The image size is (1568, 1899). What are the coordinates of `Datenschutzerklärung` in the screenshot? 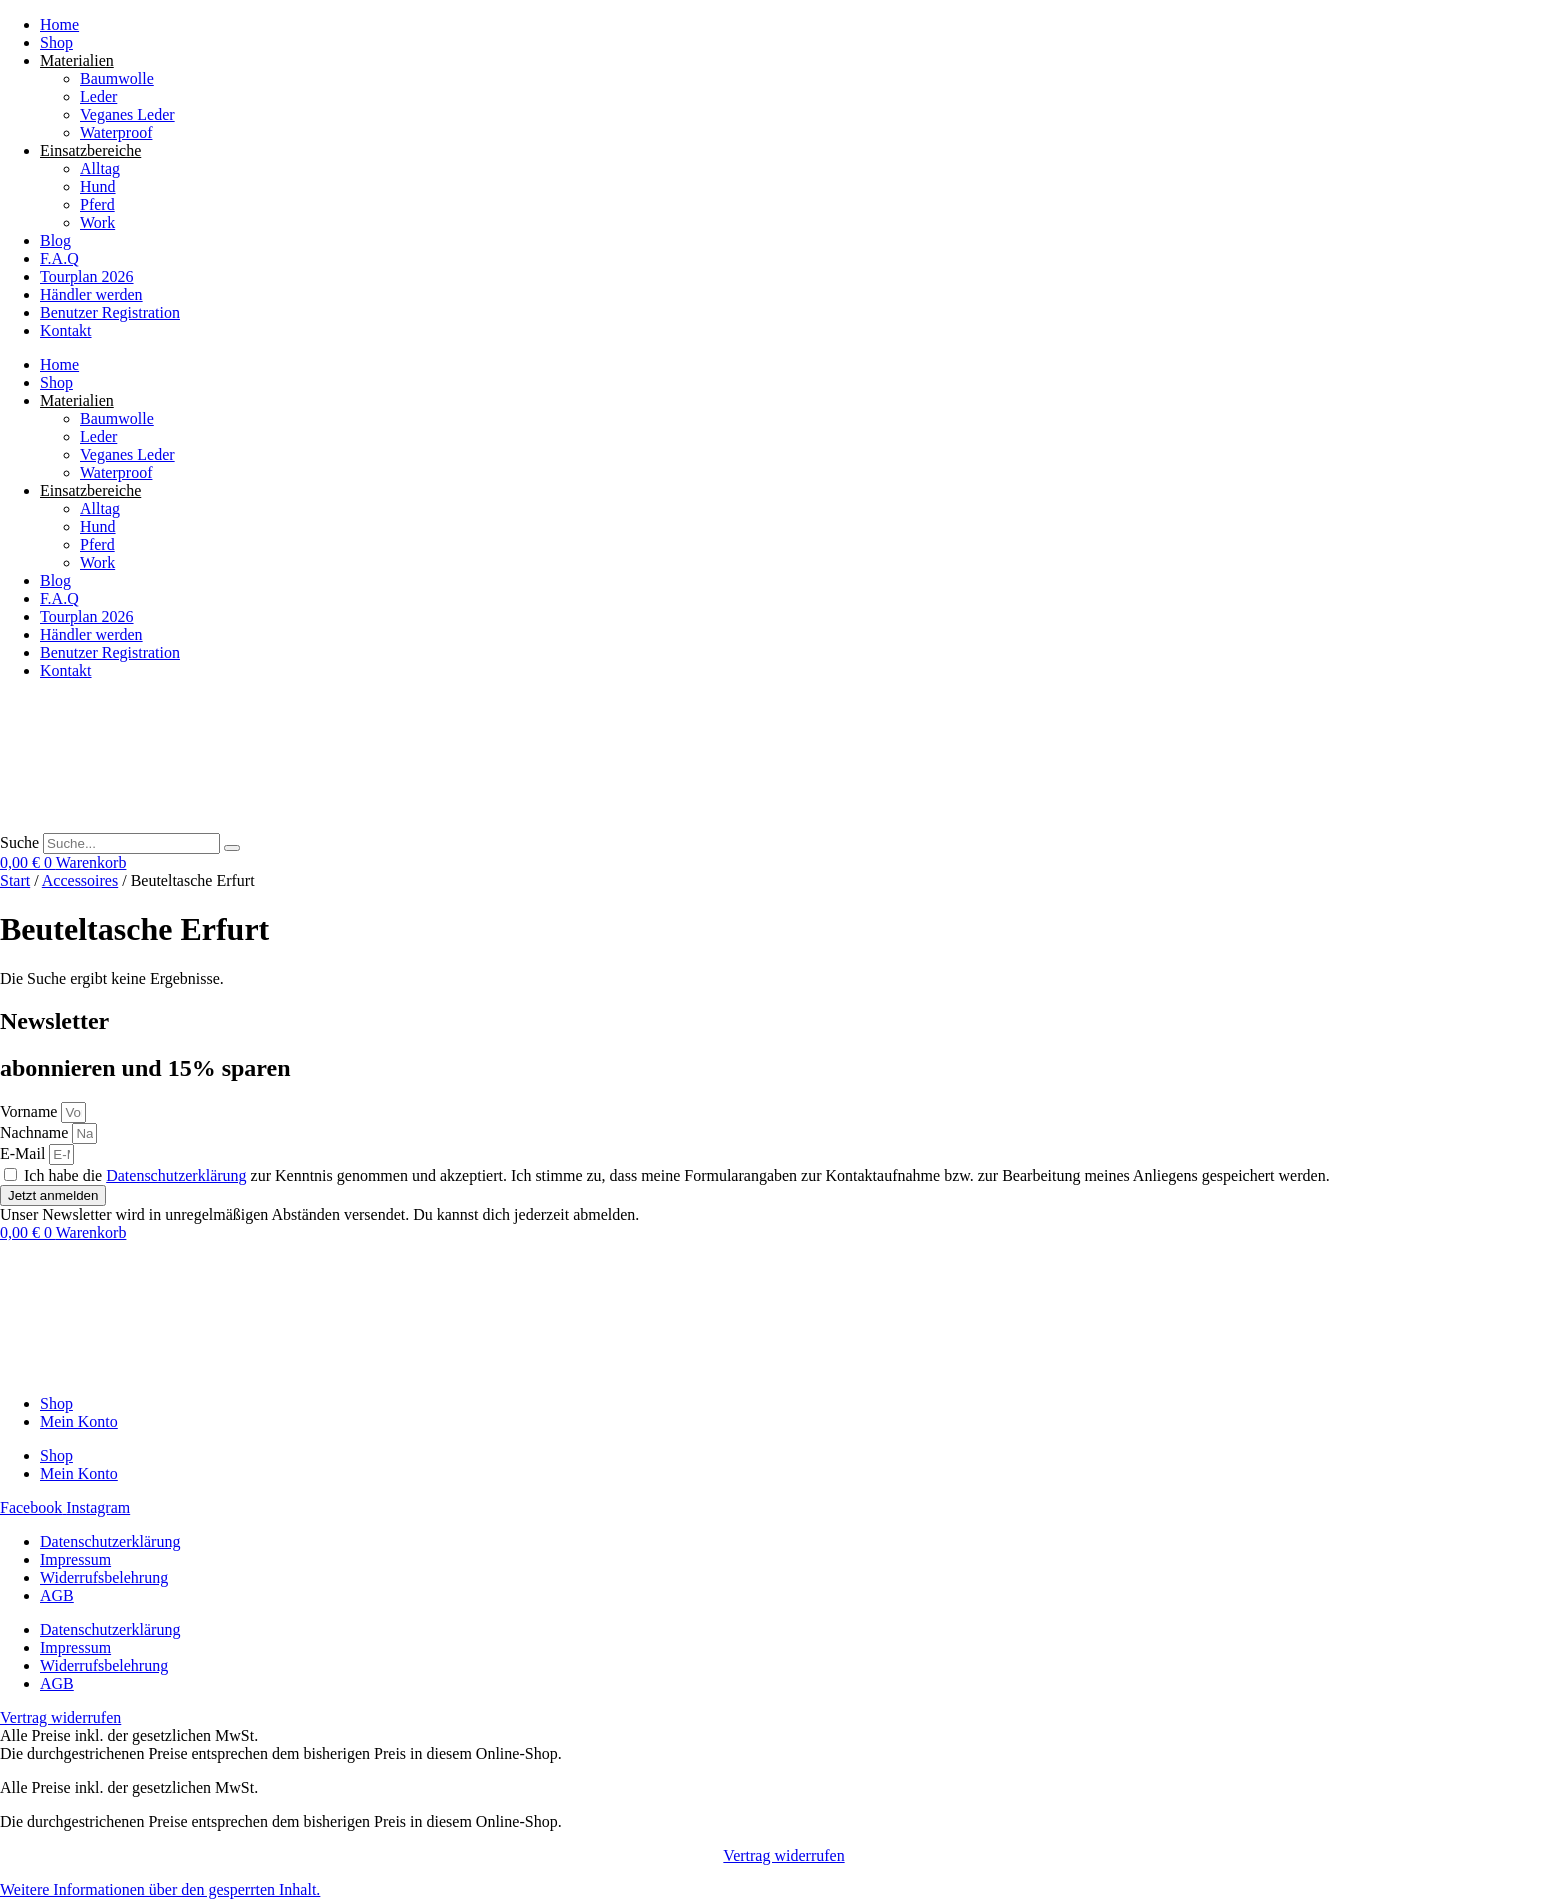 It's located at (176, 1175).